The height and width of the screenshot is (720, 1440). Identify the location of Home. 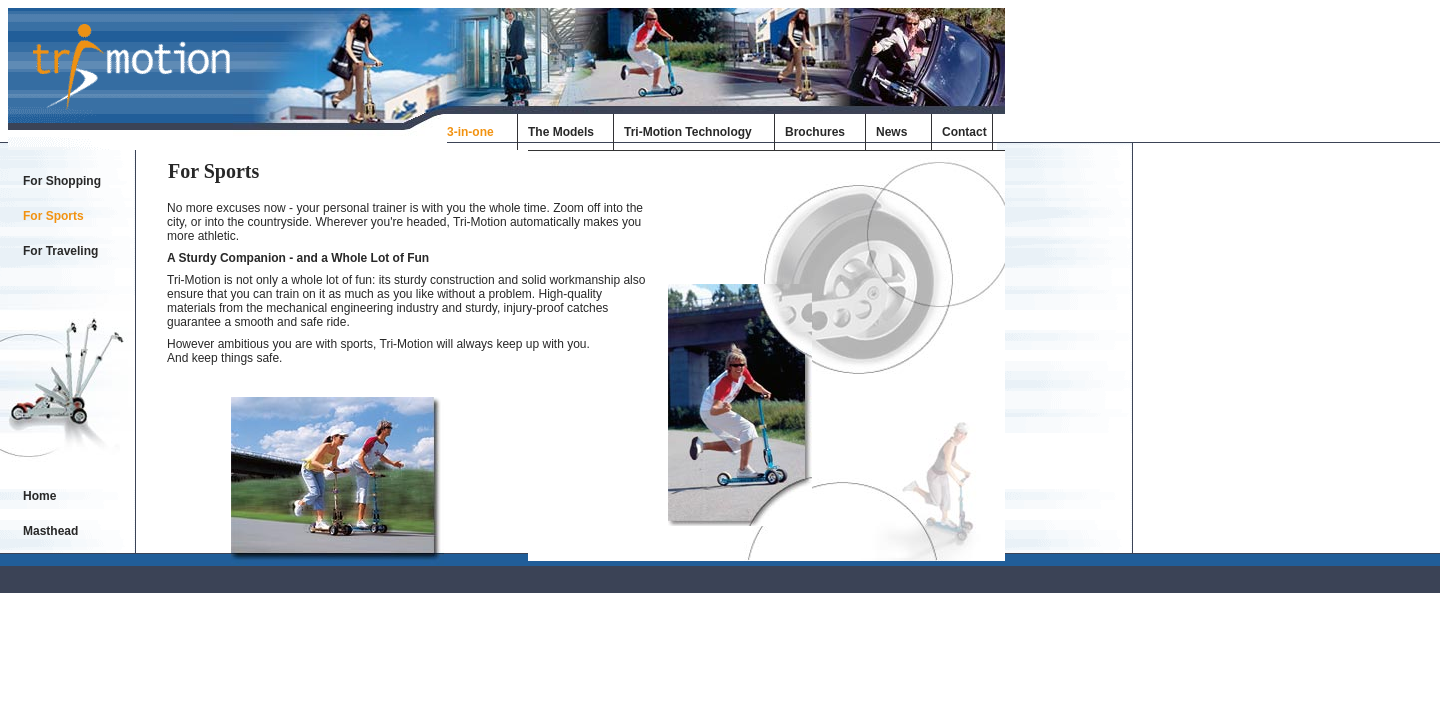
(39, 496).